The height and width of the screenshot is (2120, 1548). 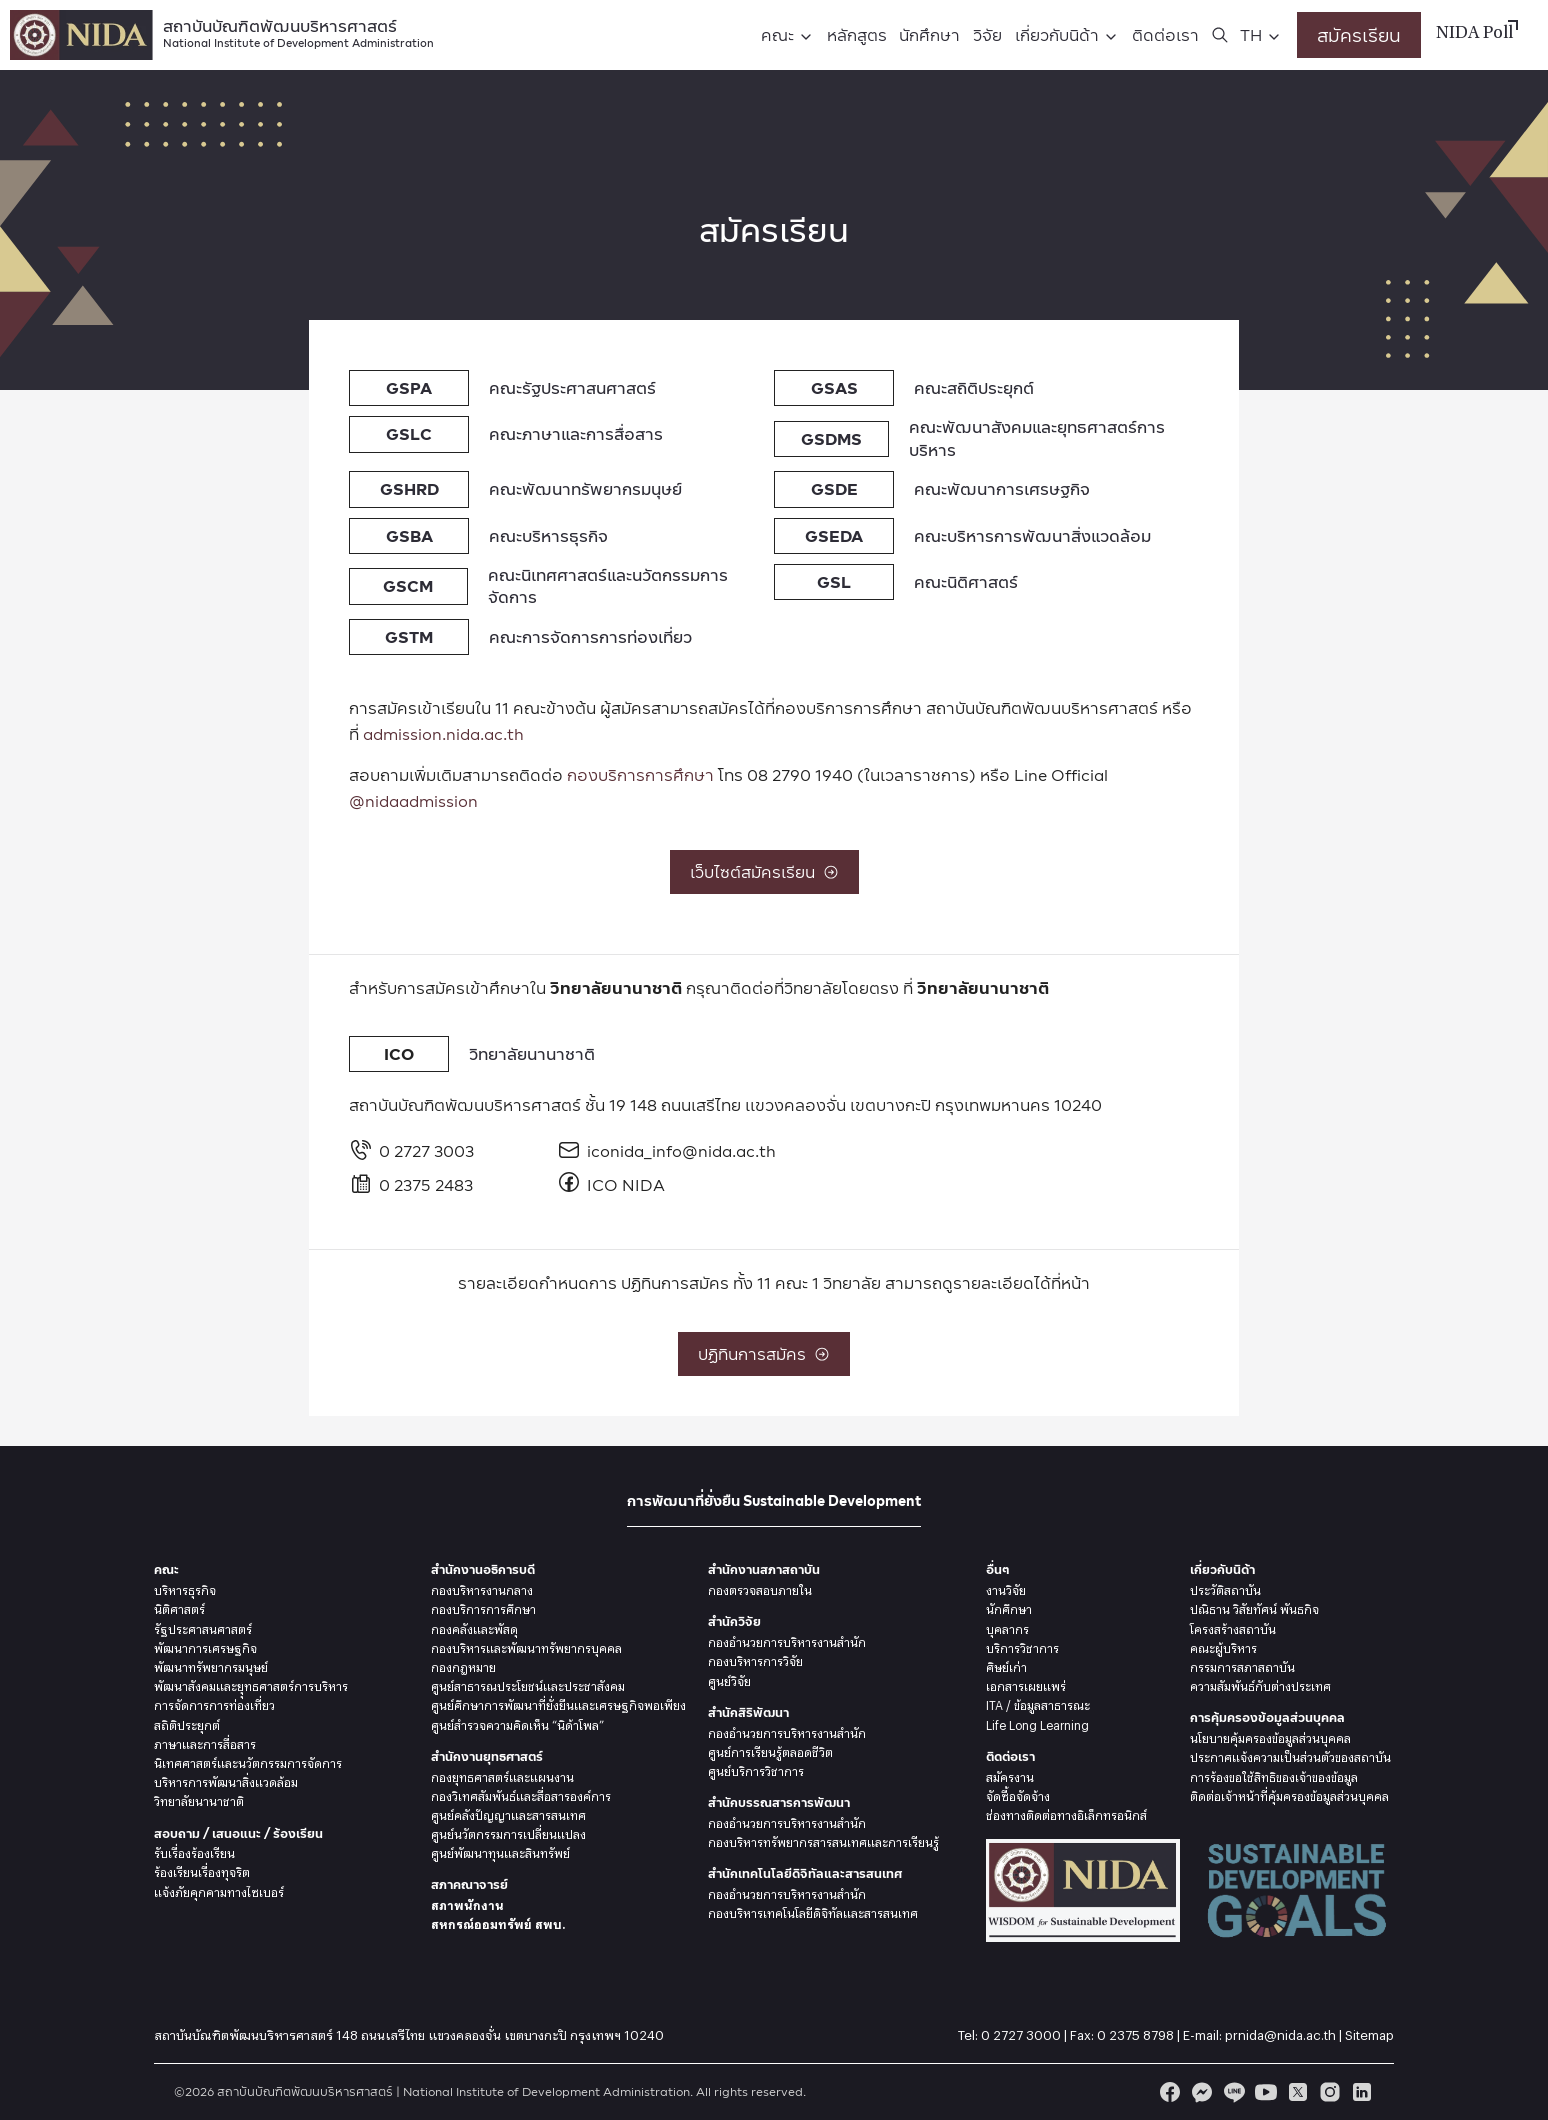 What do you see at coordinates (1006, 1665) in the screenshot?
I see `ศิษย์เก่า` at bounding box center [1006, 1665].